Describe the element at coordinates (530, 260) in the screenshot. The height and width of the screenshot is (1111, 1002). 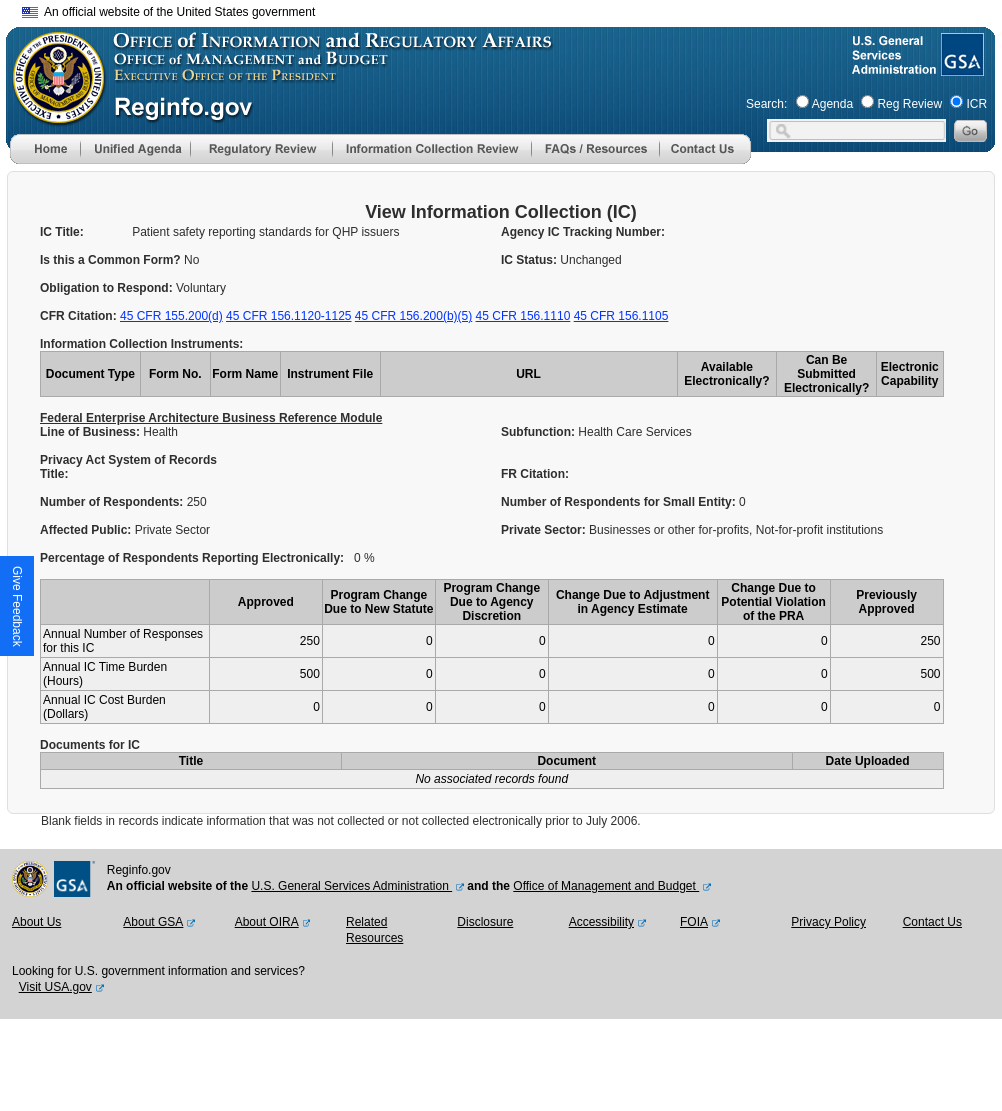
I see `IC Status:` at that location.